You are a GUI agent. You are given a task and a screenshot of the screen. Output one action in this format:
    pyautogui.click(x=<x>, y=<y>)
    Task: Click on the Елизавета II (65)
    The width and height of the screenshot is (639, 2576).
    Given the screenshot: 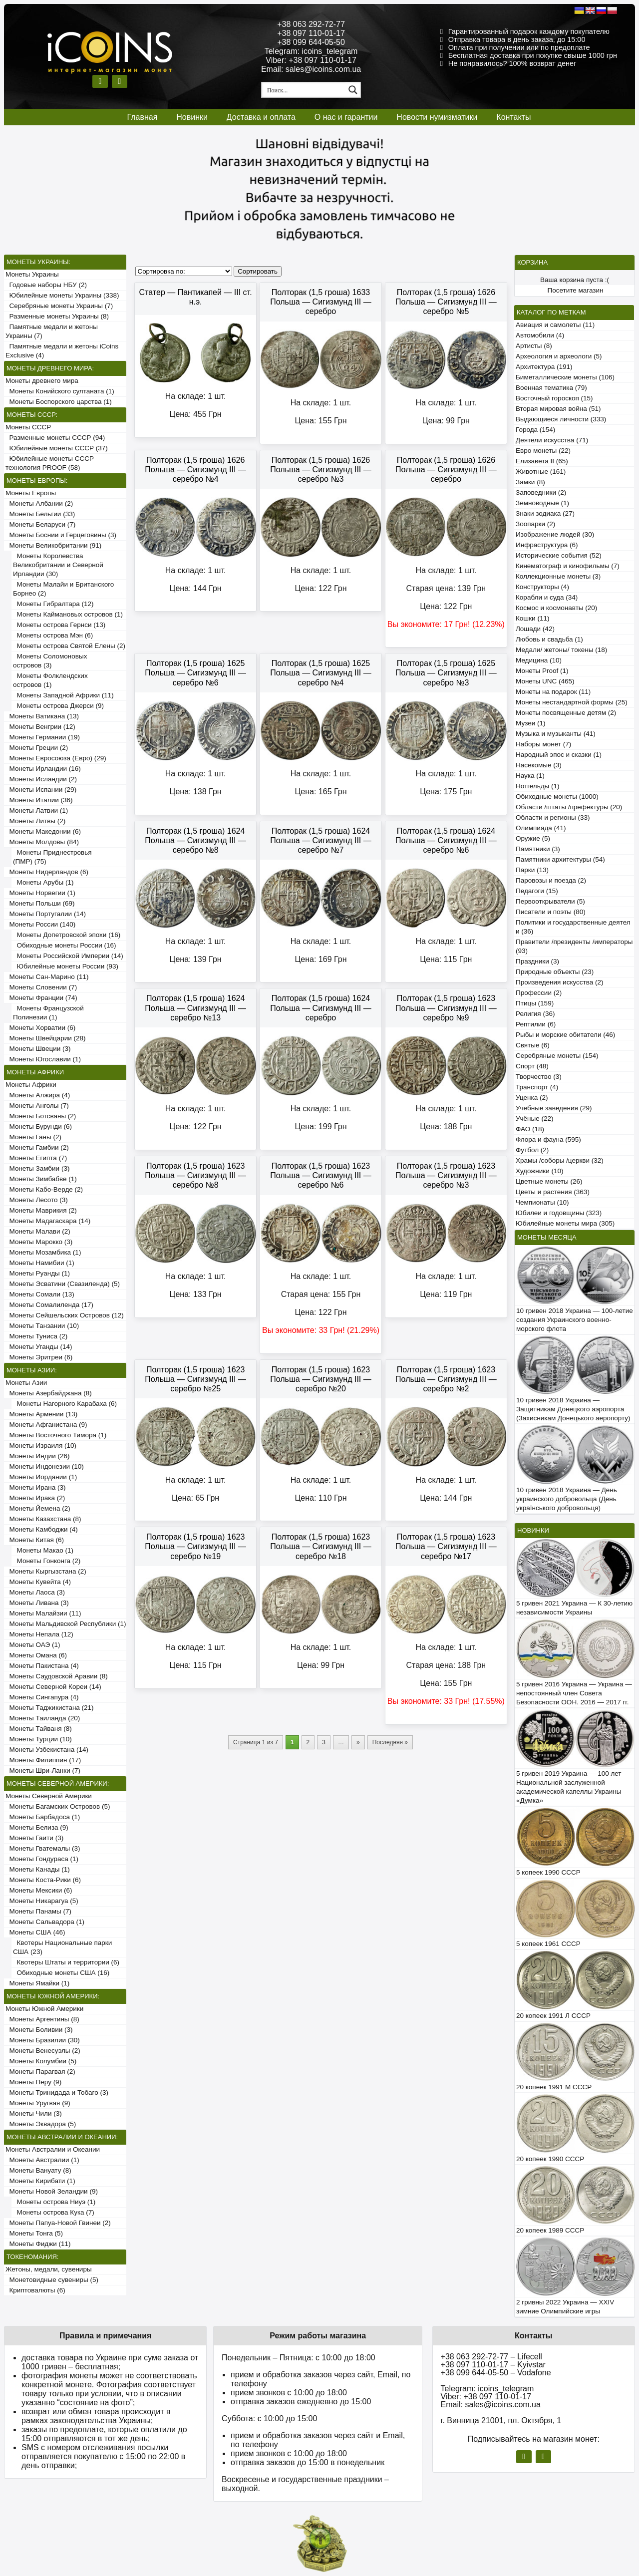 What is the action you would take?
    pyautogui.click(x=542, y=461)
    